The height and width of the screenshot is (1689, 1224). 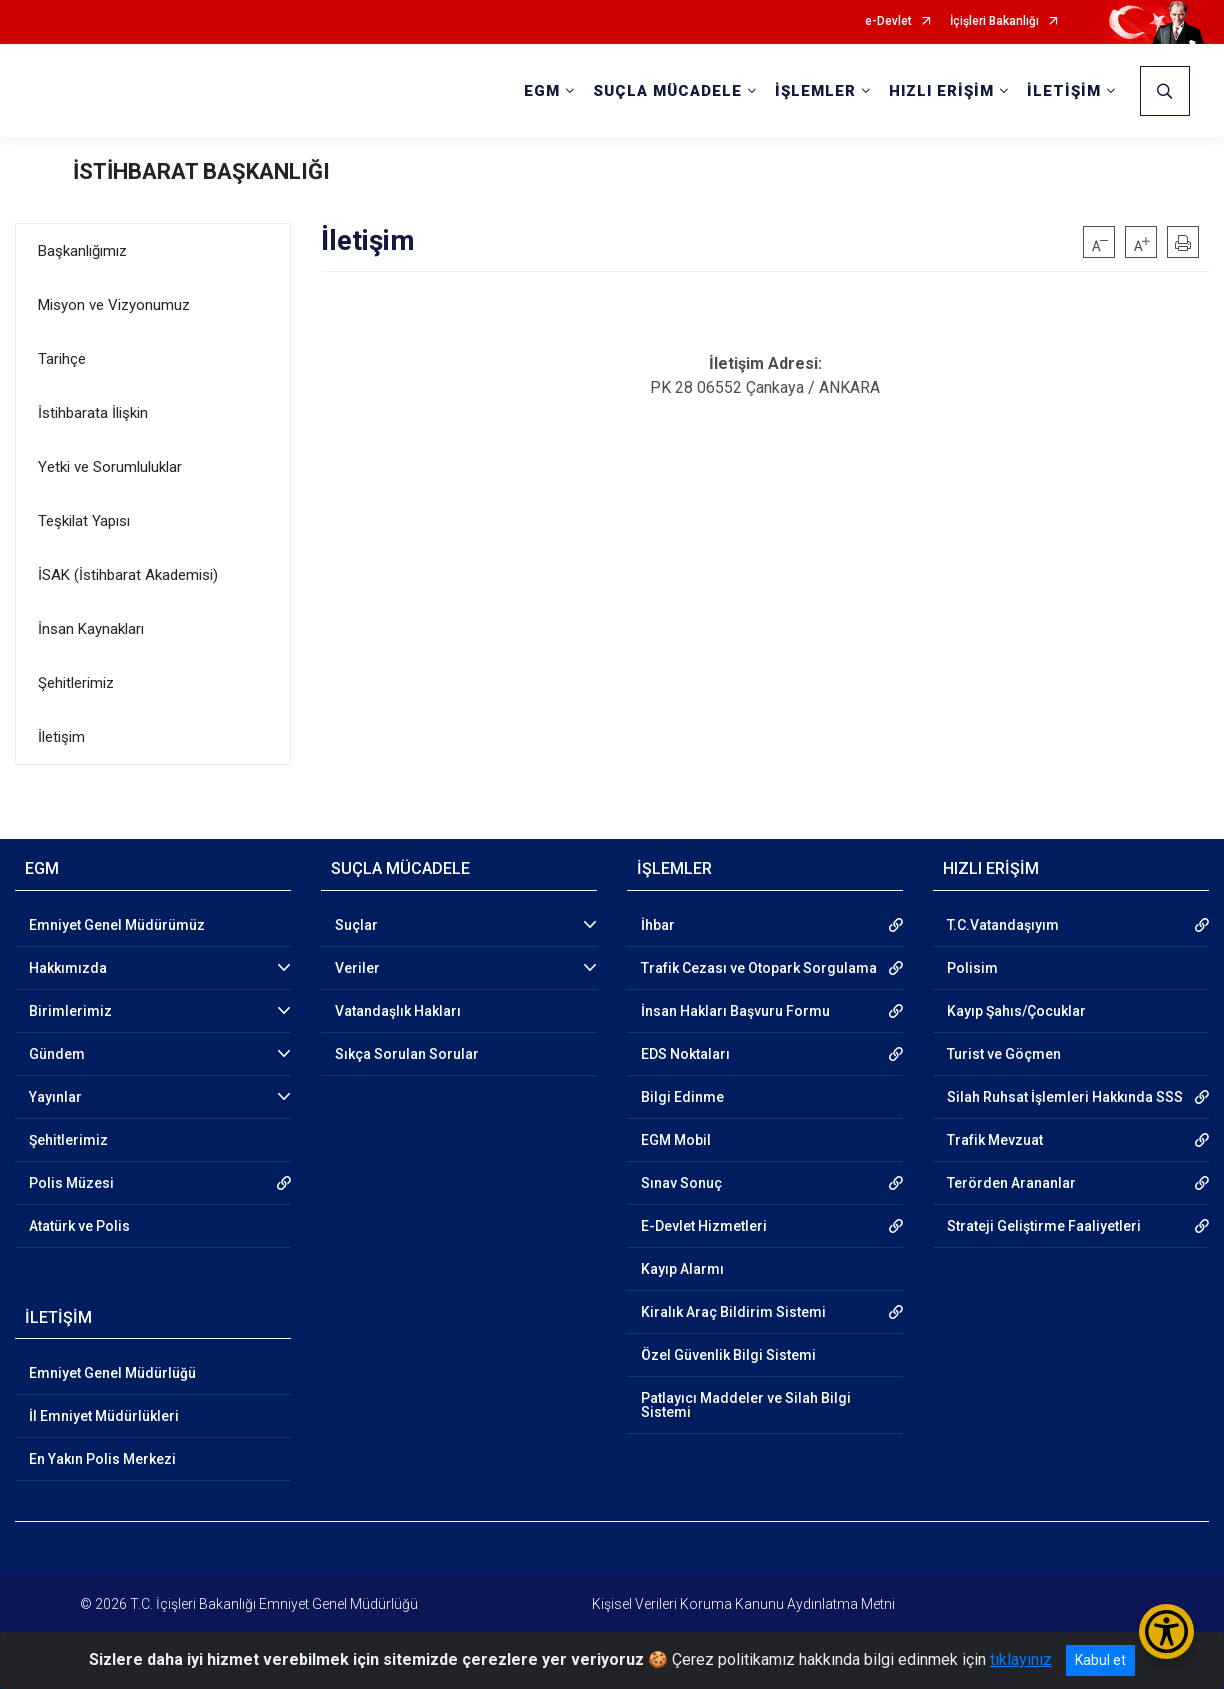 What do you see at coordinates (93, 413) in the screenshot?
I see `İstihbarata İlişkin` at bounding box center [93, 413].